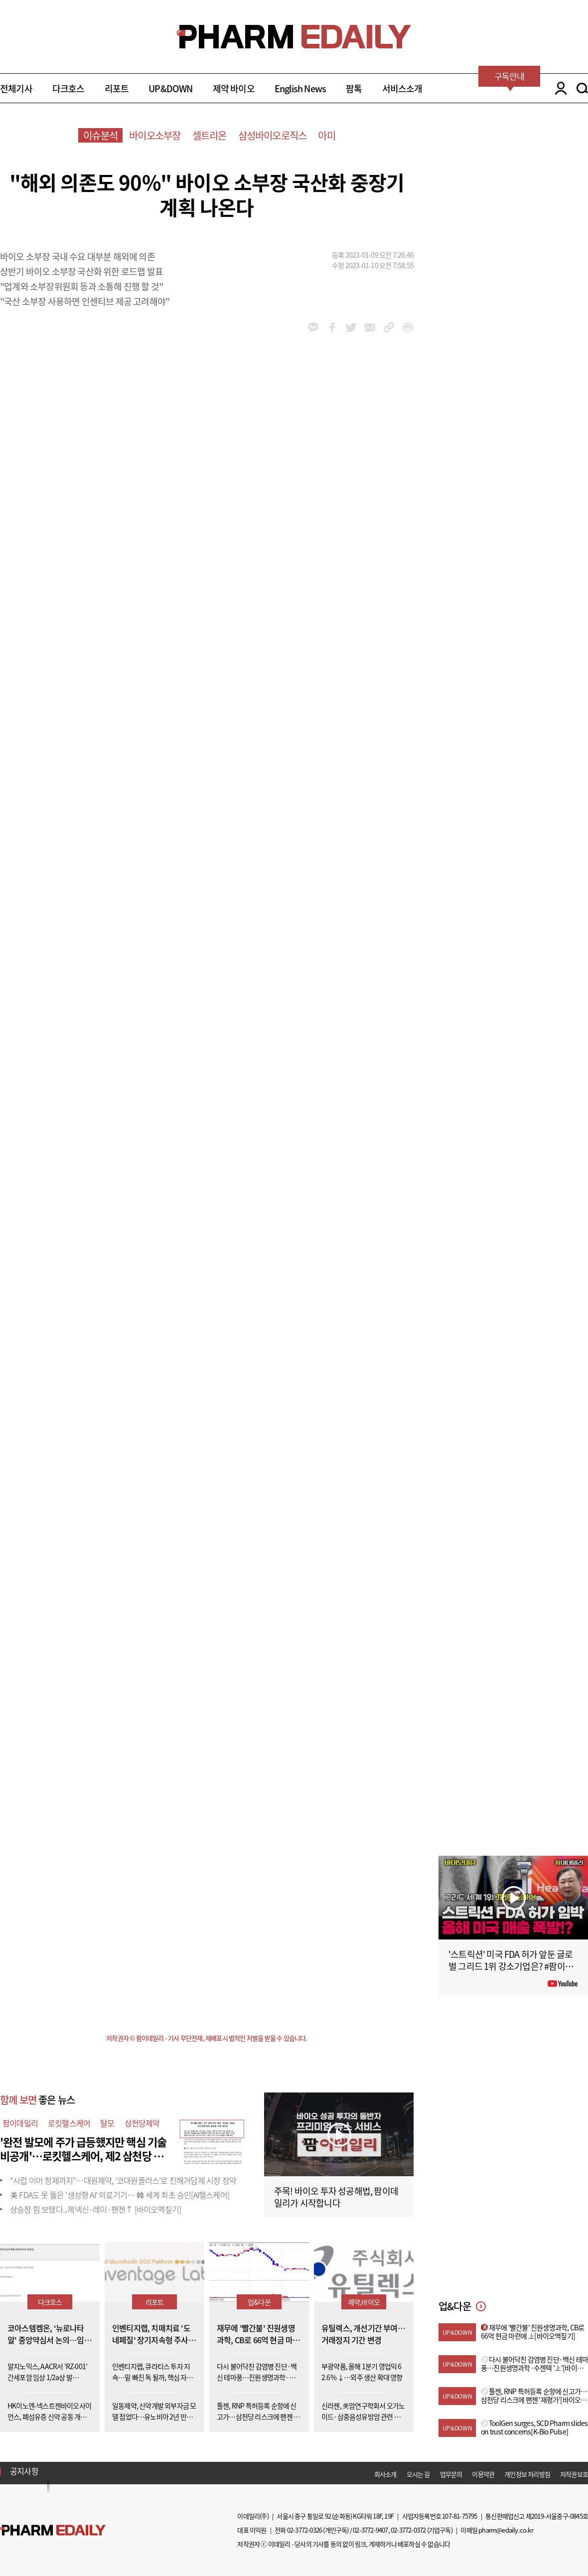 The image size is (588, 2576). What do you see at coordinates (154, 135) in the screenshot?
I see `바이오소부장` at bounding box center [154, 135].